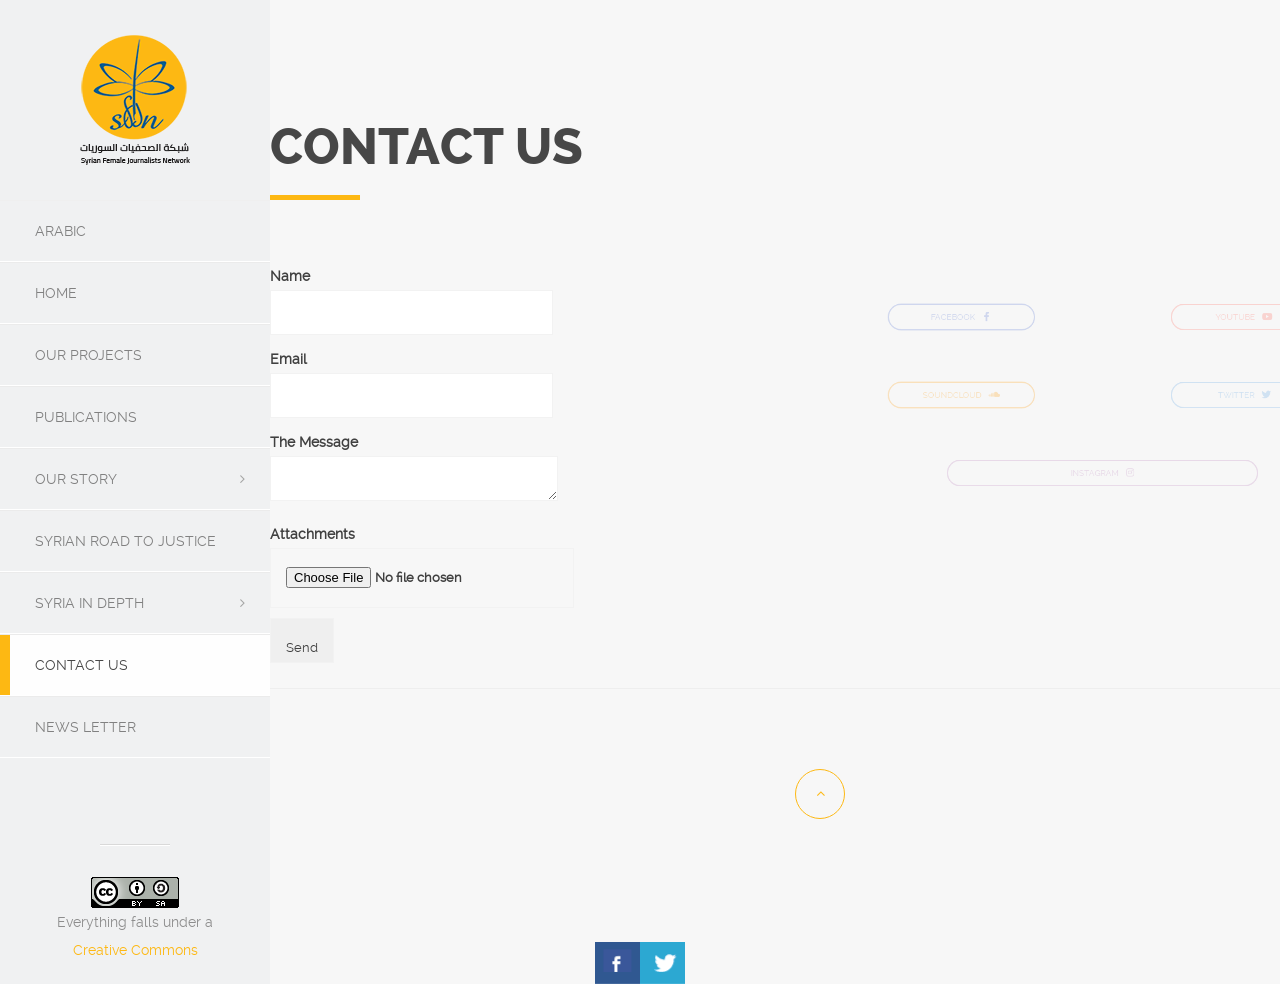 The width and height of the screenshot is (1280, 984). Describe the element at coordinates (411, 377) in the screenshot. I see `Email` at that location.